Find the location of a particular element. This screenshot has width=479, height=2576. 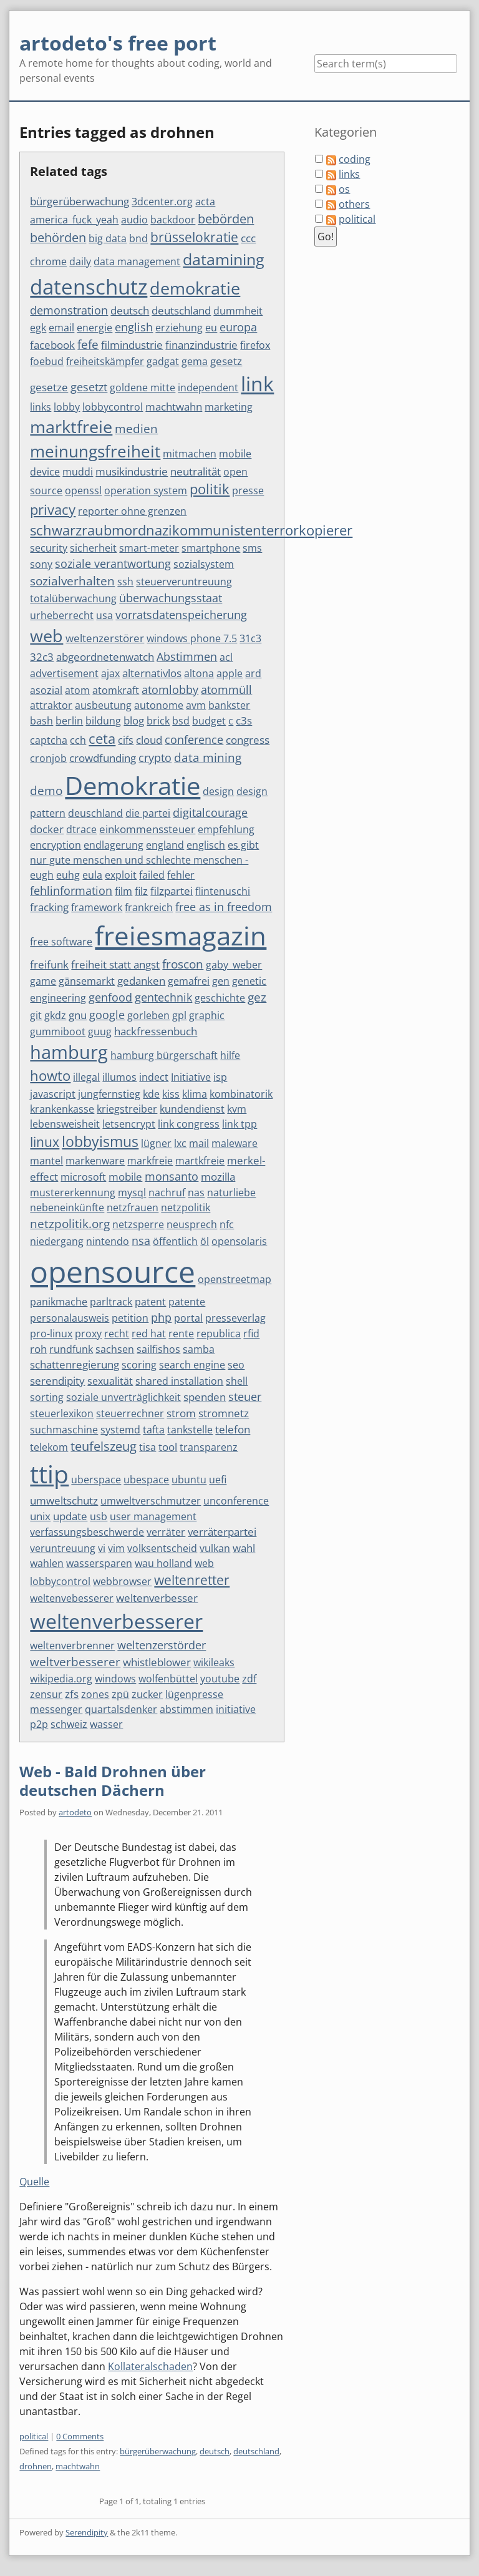

gaby_weber is located at coordinates (234, 965).